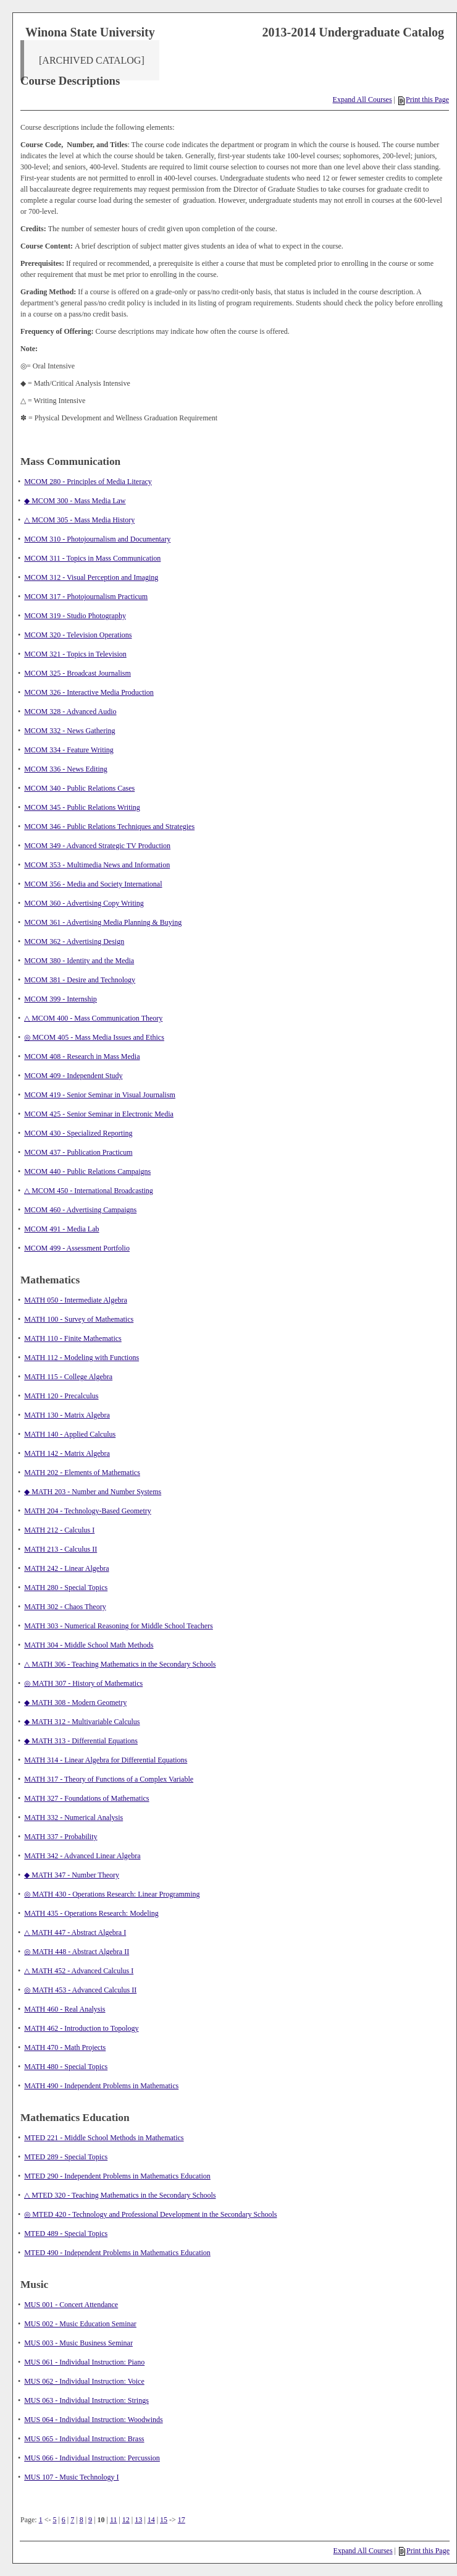  What do you see at coordinates (67, 1453) in the screenshot?
I see `MATH 142 - Matrix Algebra` at bounding box center [67, 1453].